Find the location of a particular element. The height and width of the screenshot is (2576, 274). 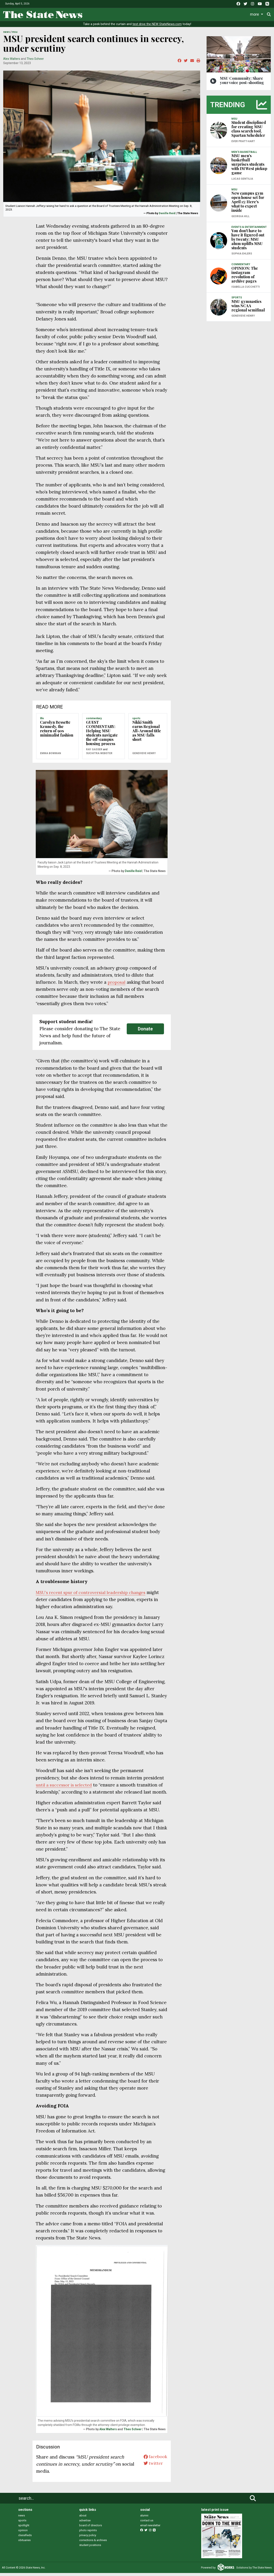

GUEST COMMENTARY: Helping MSU students navigate the off-campus housing process is located at coordinates (102, 735).